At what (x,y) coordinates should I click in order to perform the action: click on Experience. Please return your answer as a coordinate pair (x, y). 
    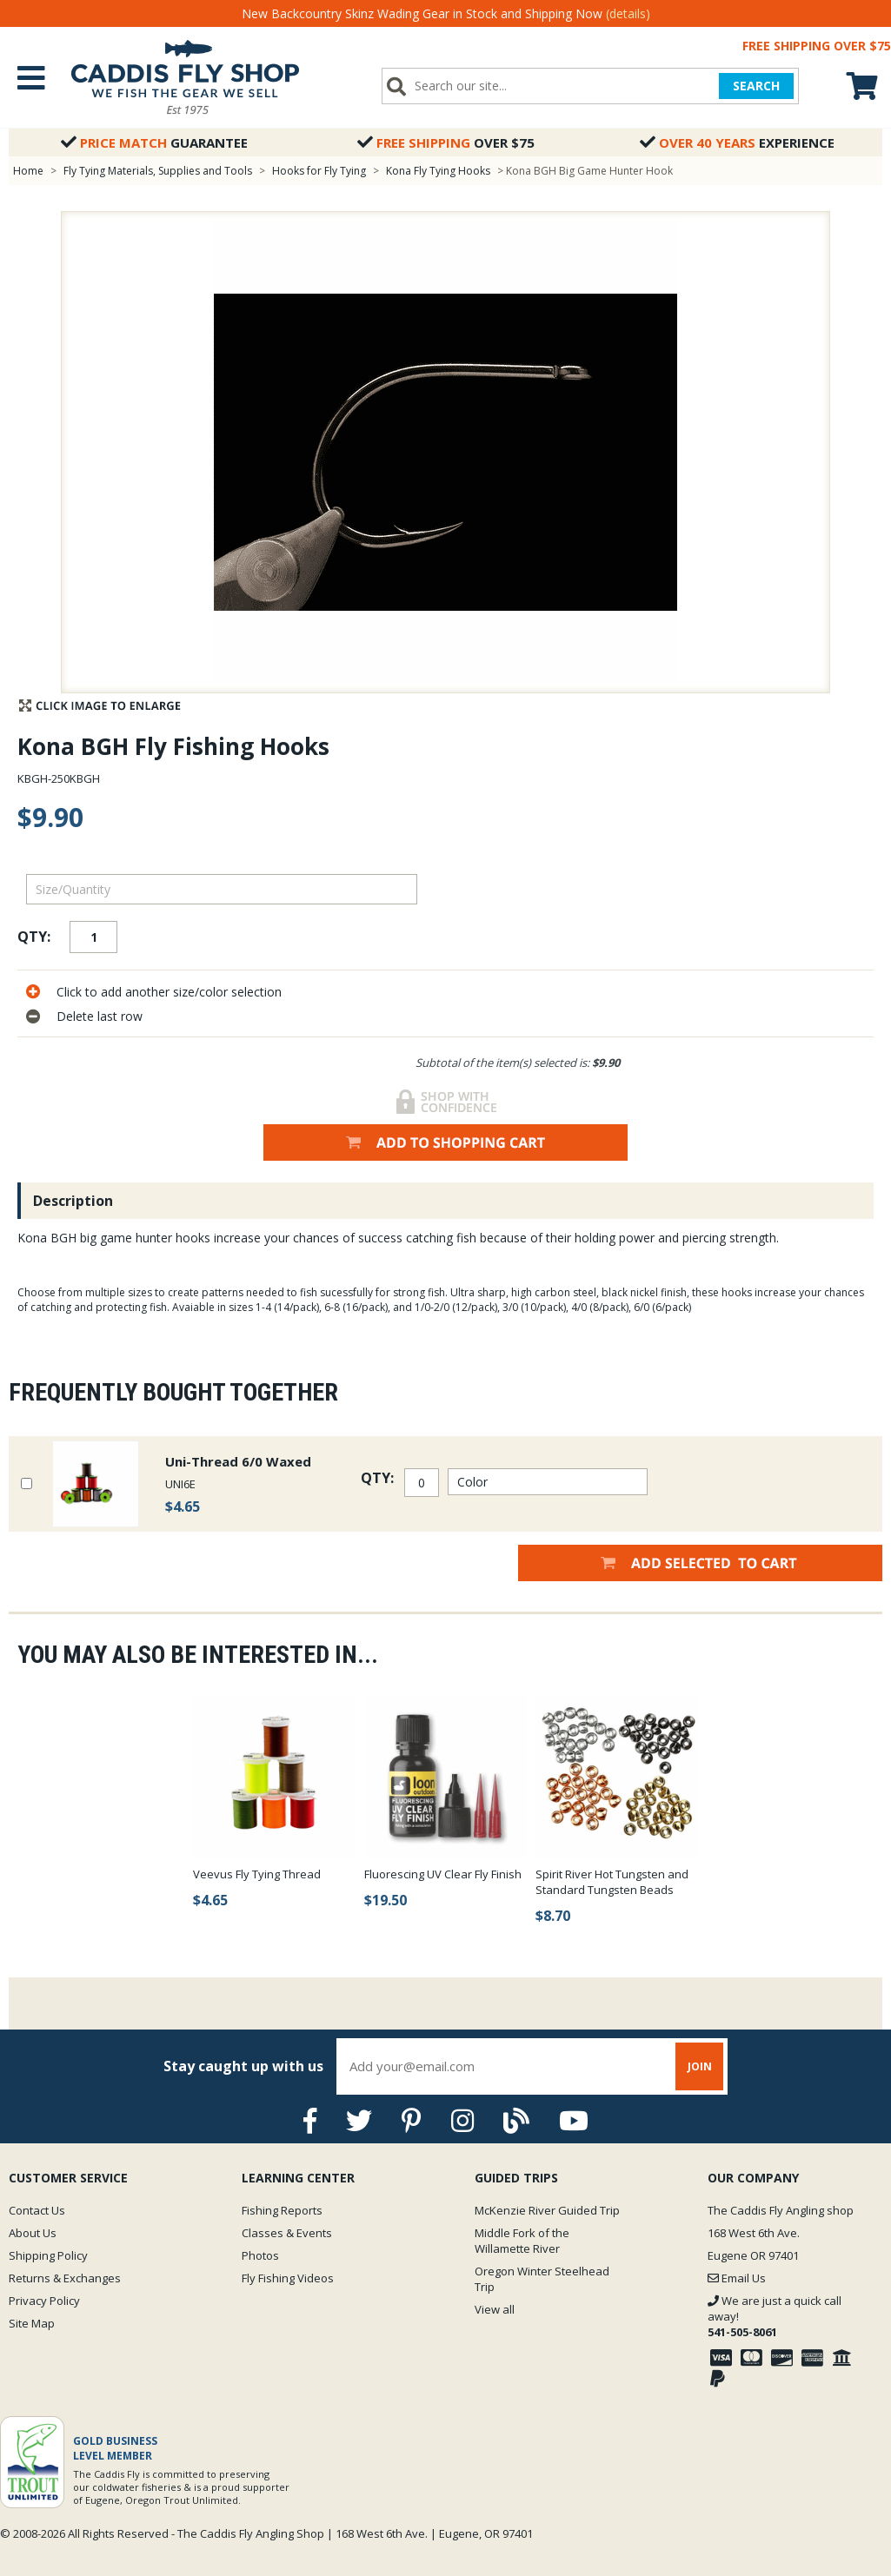
    Looking at the image, I should click on (737, 142).